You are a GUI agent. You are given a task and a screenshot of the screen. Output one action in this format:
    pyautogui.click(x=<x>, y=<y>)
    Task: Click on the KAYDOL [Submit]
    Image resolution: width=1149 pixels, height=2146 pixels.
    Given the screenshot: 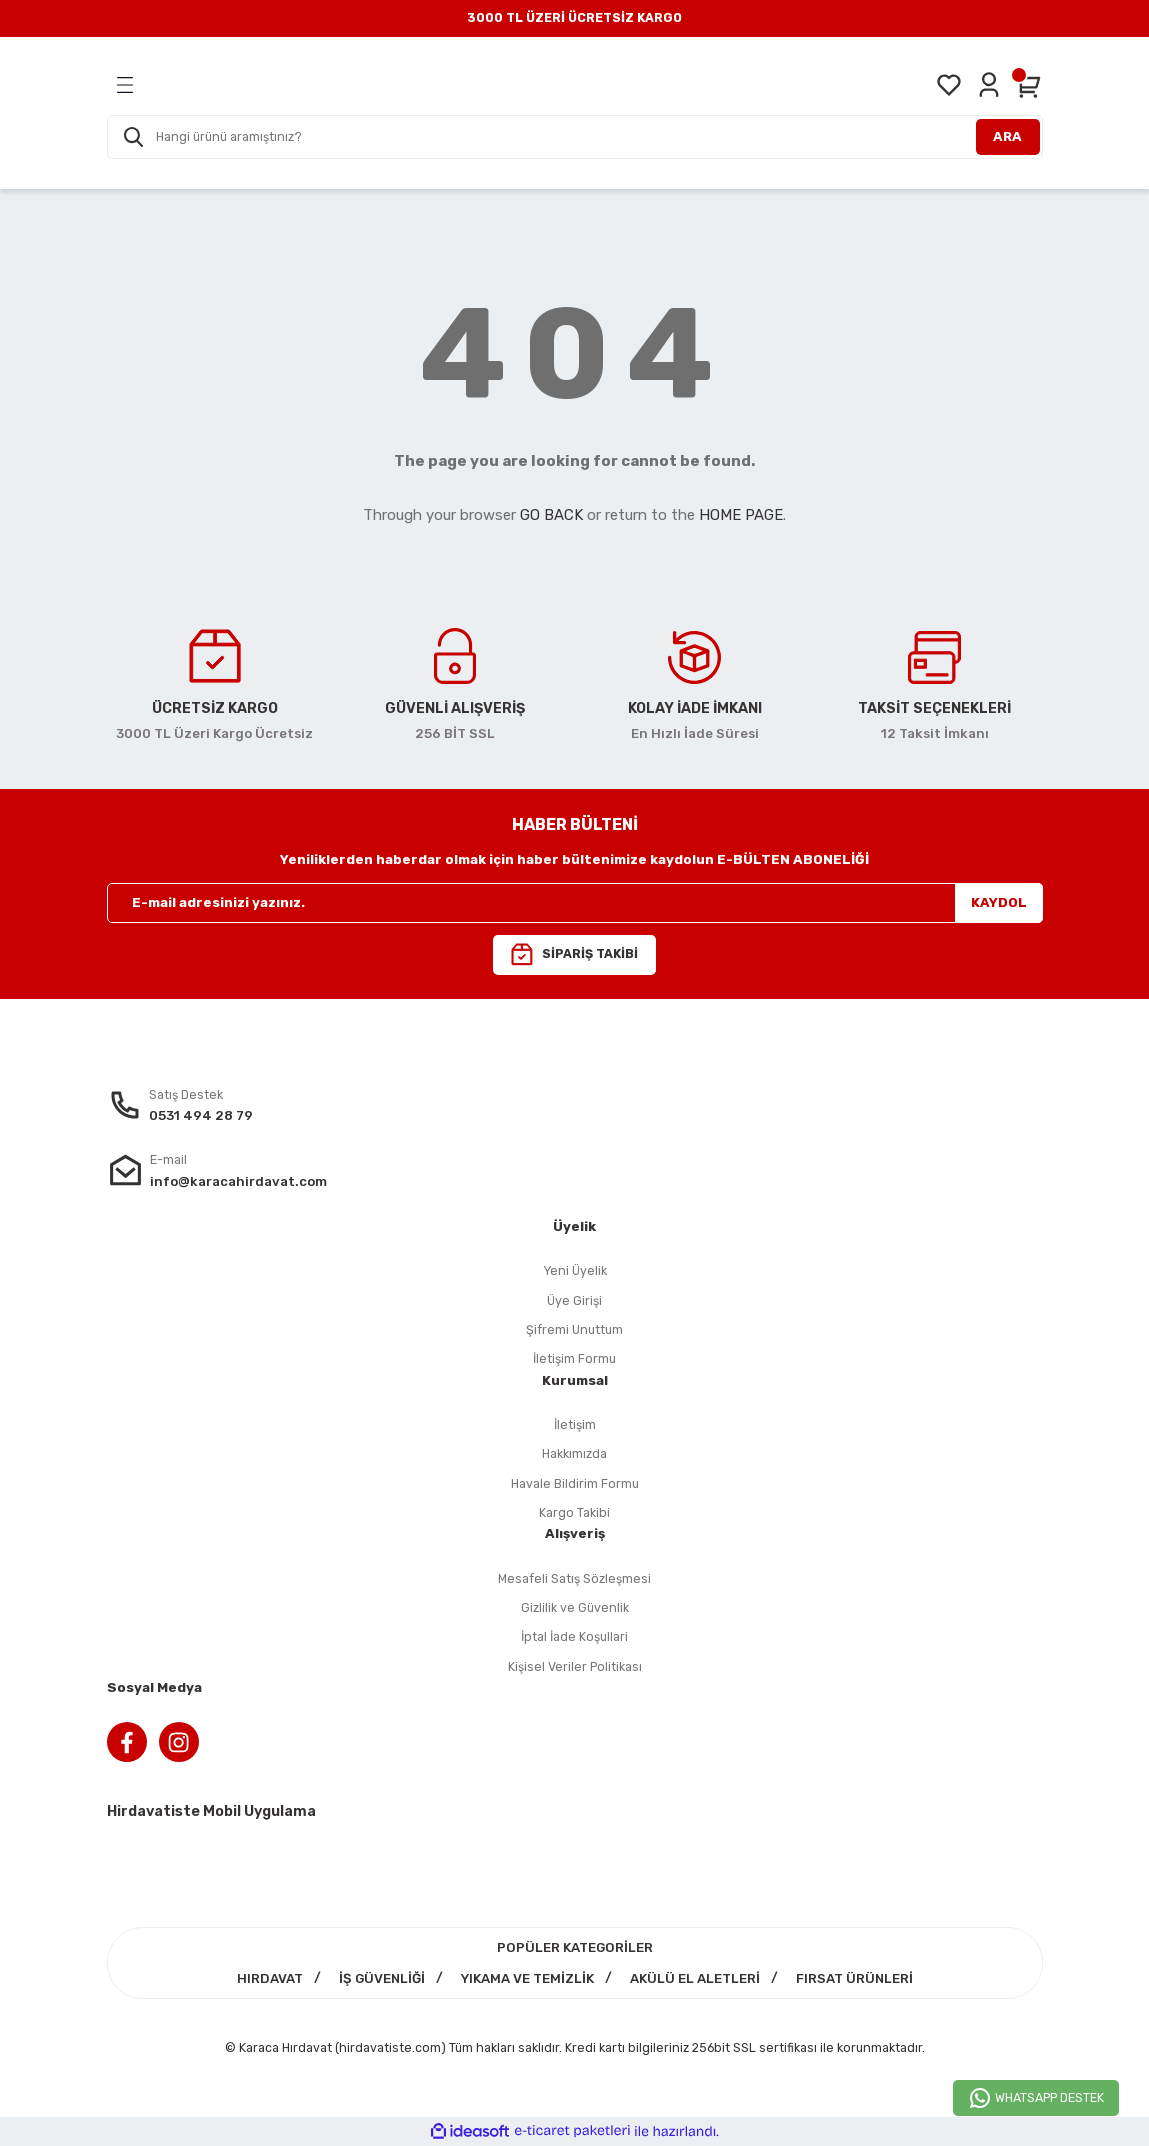 What is the action you would take?
    pyautogui.click(x=999, y=902)
    